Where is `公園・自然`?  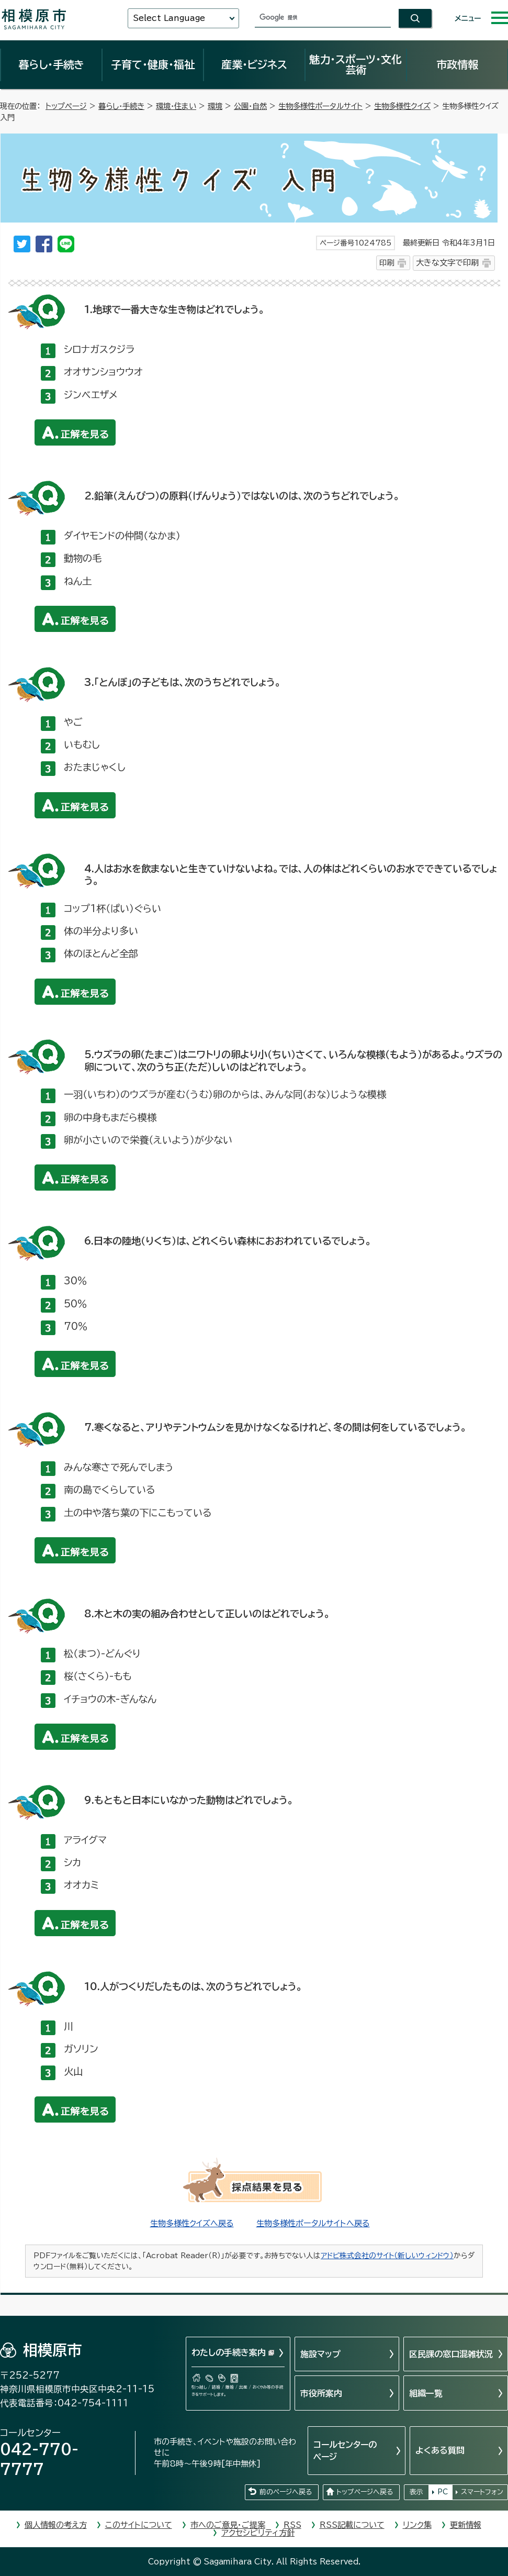 公園・自然 is located at coordinates (250, 106).